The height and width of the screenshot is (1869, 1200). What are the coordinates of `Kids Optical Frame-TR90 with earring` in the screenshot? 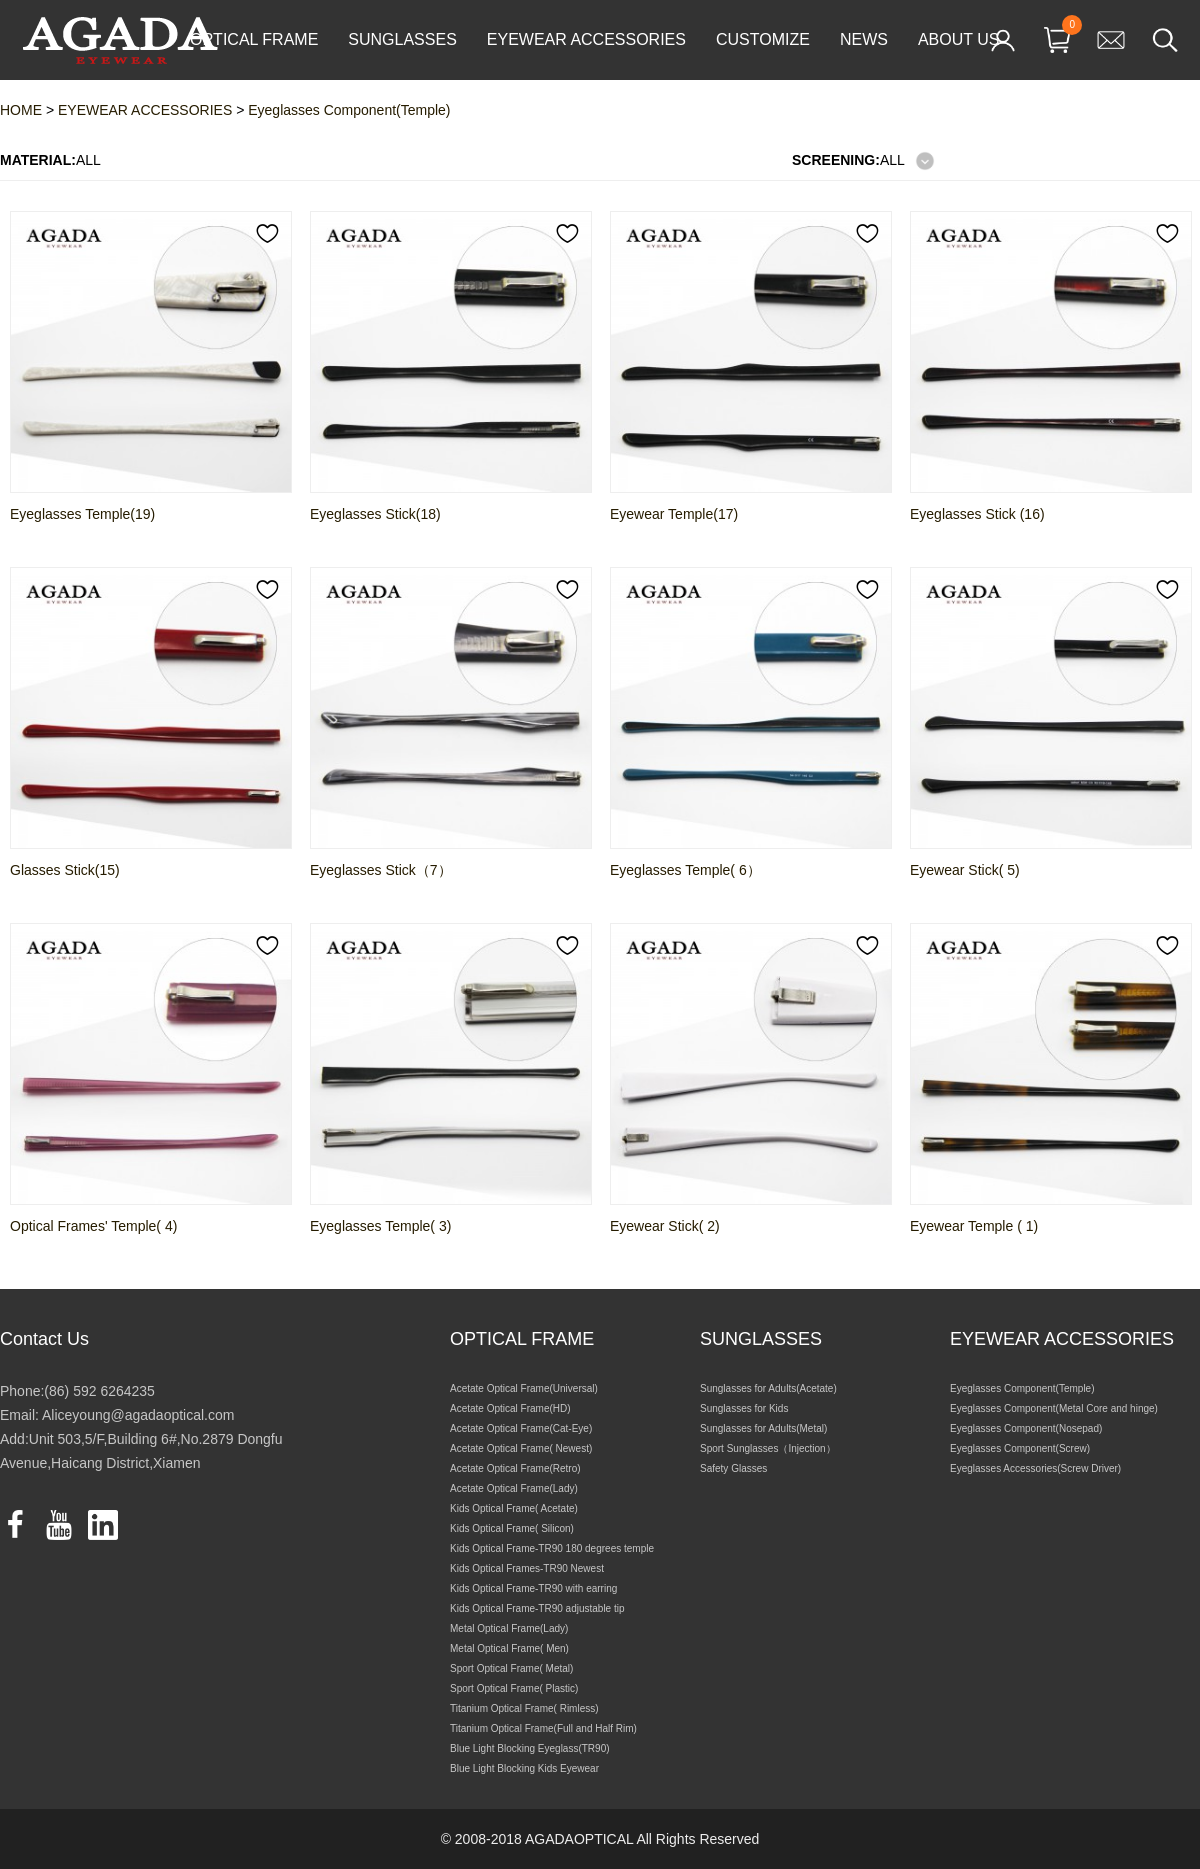 It's located at (533, 1588).